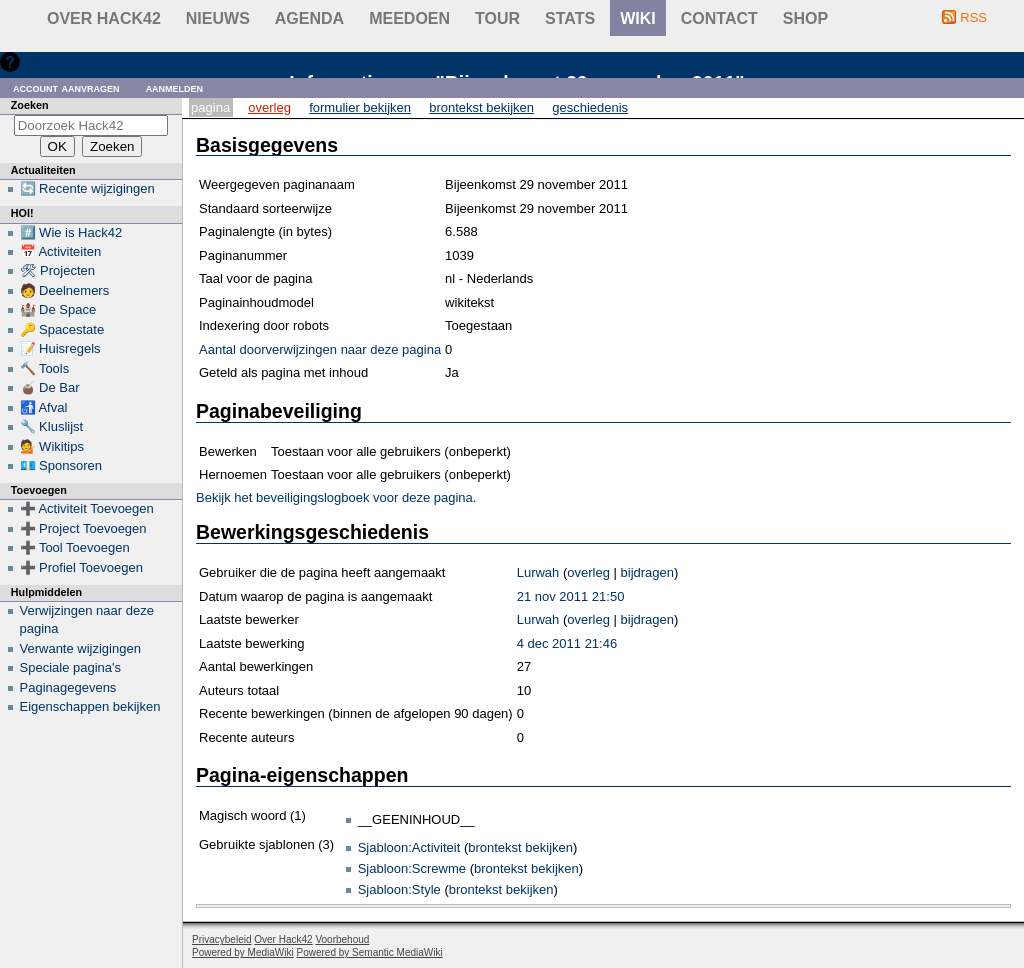 This screenshot has height=968, width=1024. I want to click on 🔑 Spacestate, so click(62, 329).